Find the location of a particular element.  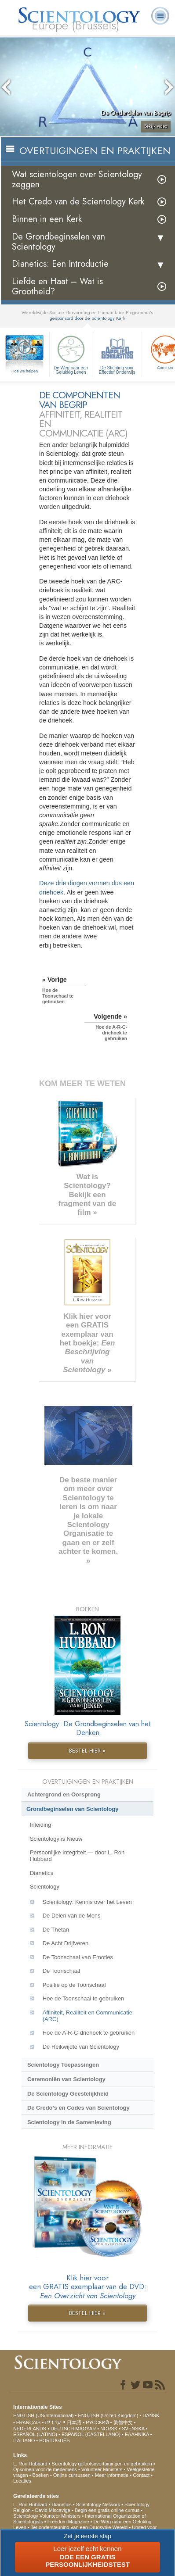

De Thetan is located at coordinates (56, 1929).